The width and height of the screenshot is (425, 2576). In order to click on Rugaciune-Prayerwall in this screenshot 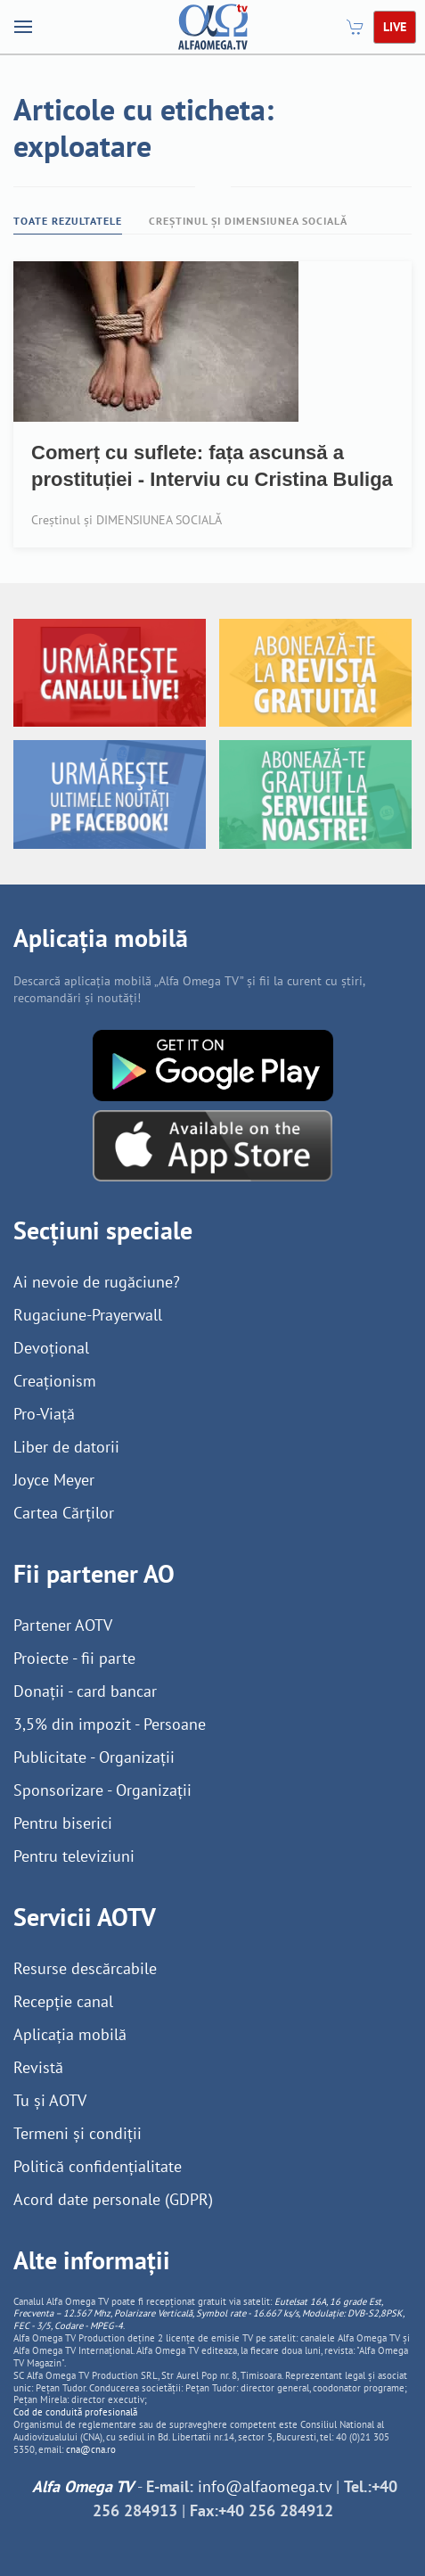, I will do `click(87, 1314)`.